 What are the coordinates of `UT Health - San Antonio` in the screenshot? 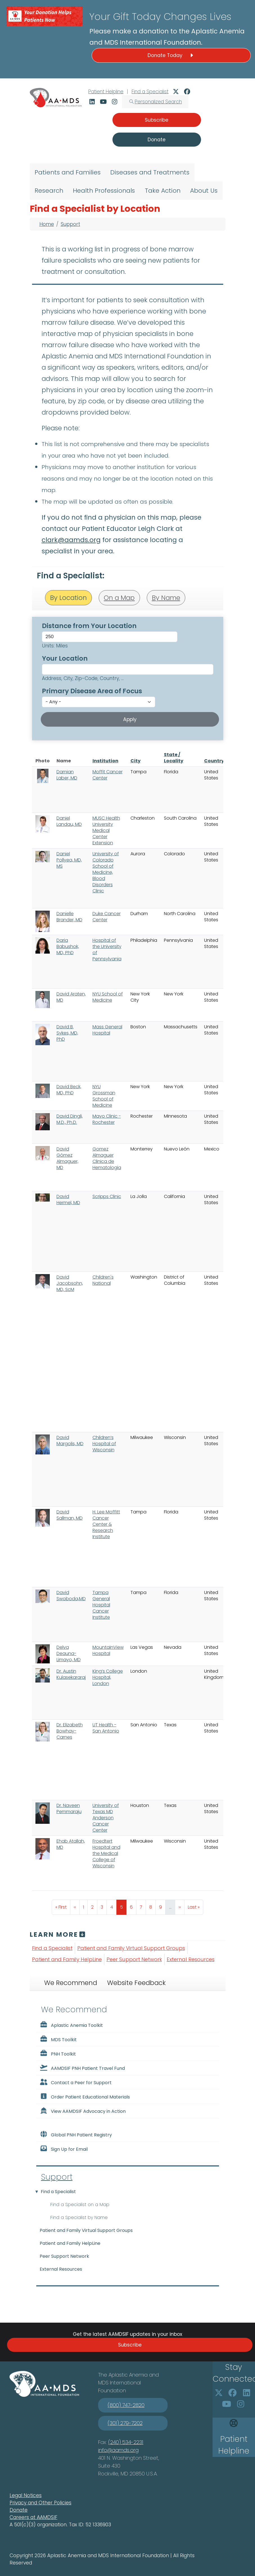 It's located at (105, 1728).